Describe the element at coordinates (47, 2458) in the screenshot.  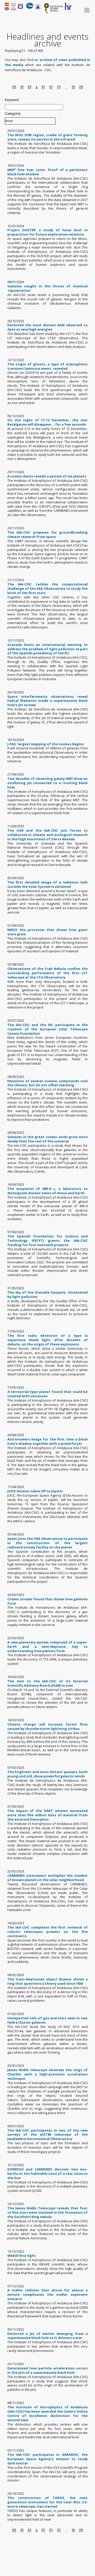
I see `The IAA-CSIC participates in ARRAKIHS, the European Space Agency's mission to study dark matter` at that location.